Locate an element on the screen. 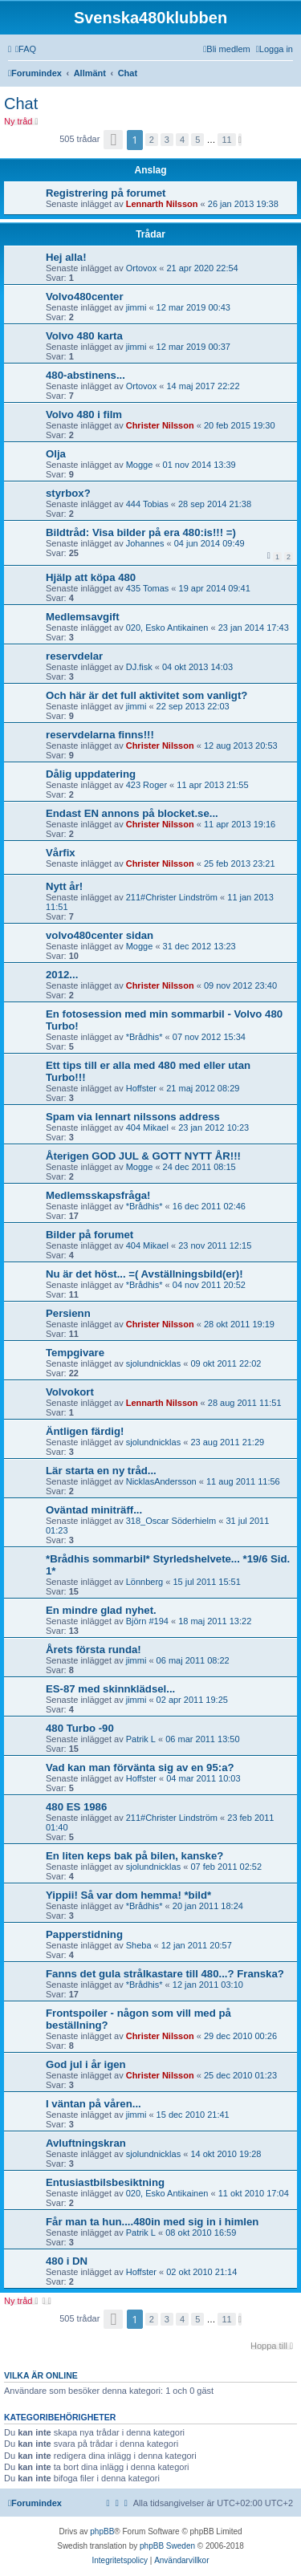 The width and height of the screenshot is (301, 2576). 480 i DN is located at coordinates (66, 2261).